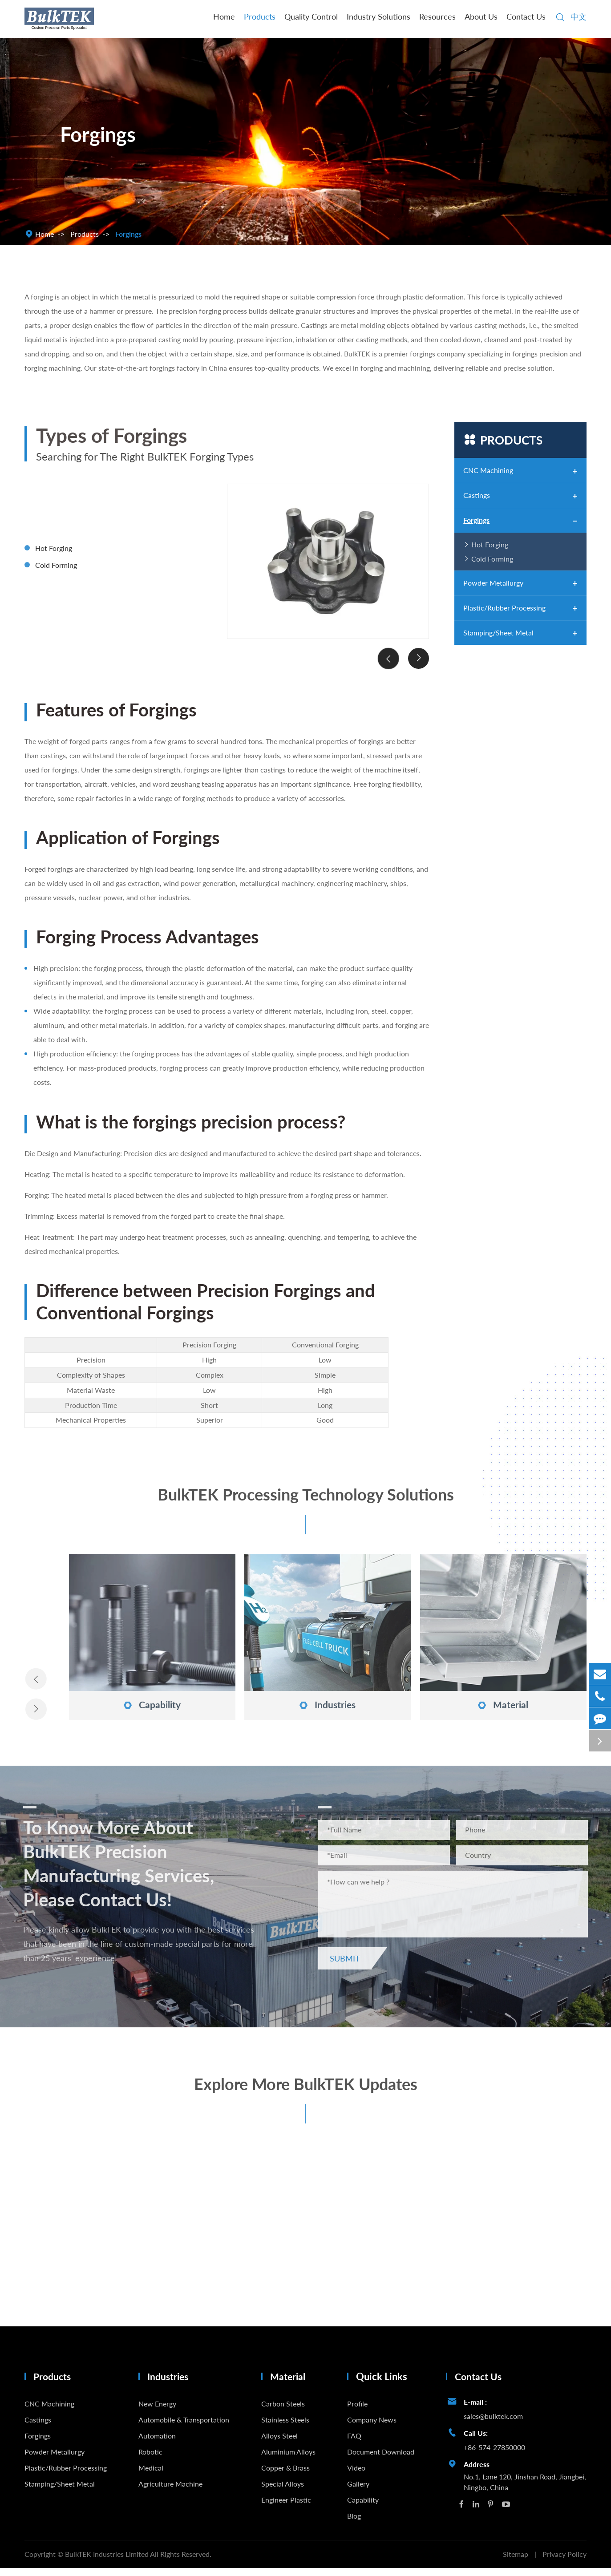  I want to click on Automation, so click(157, 2443).